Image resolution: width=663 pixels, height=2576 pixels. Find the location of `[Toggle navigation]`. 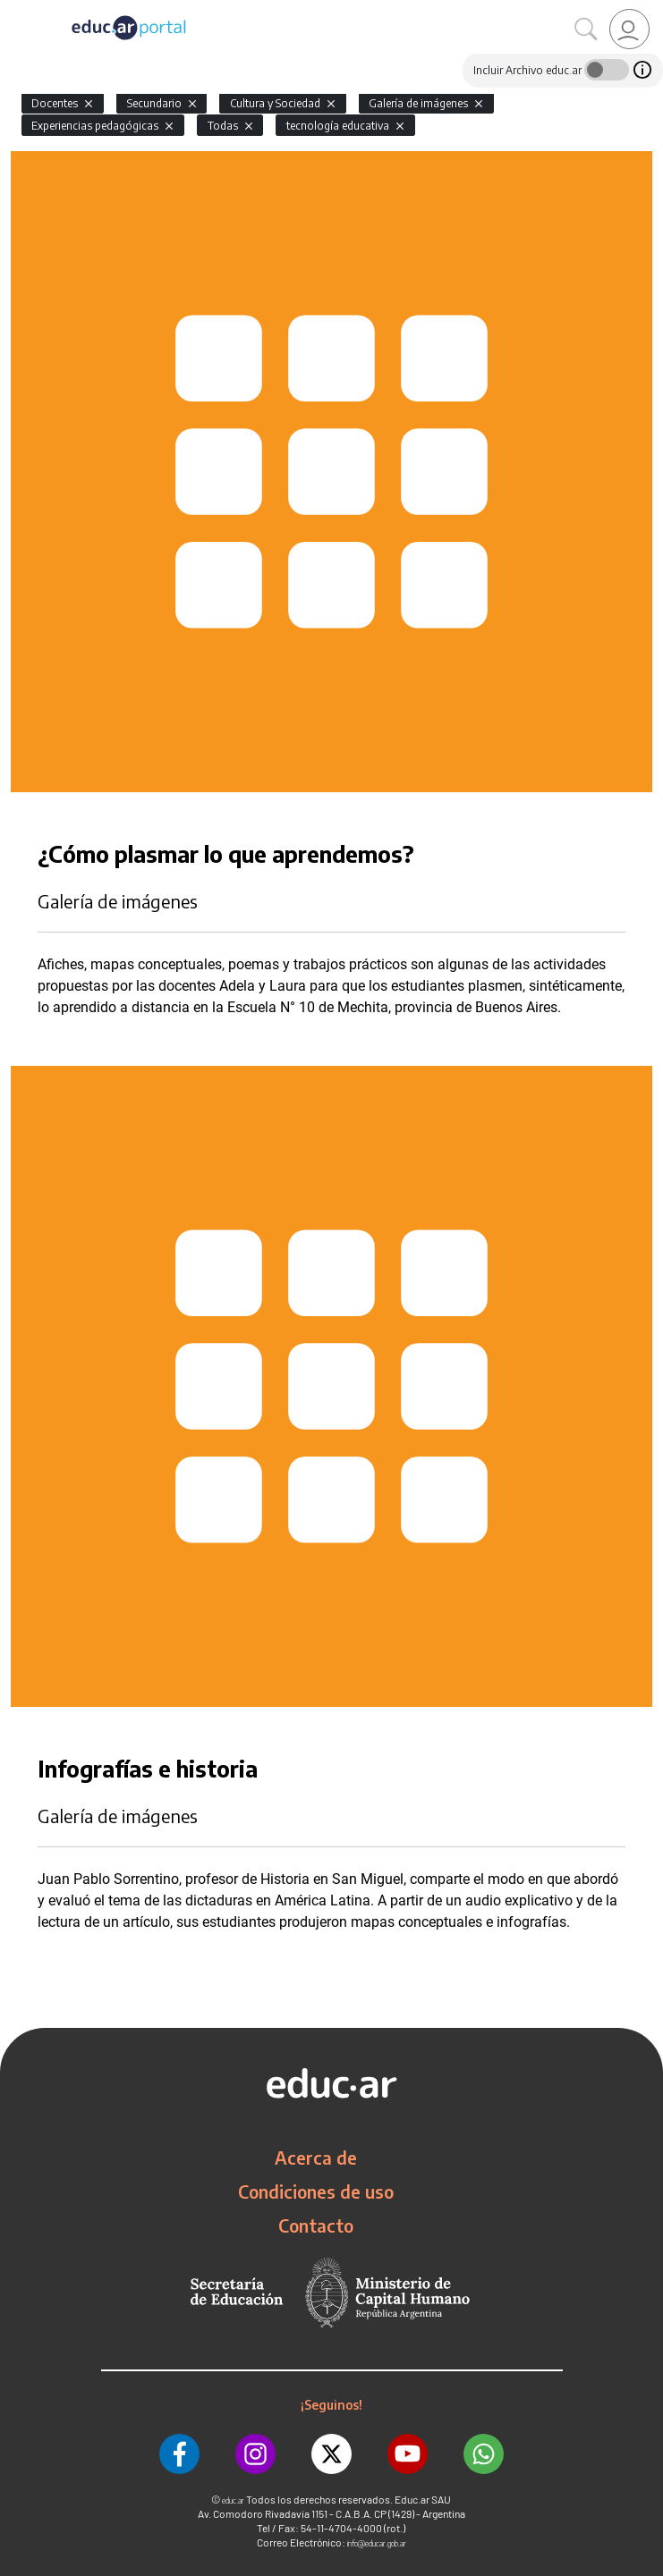

[Toggle navigation] is located at coordinates (16, 9).